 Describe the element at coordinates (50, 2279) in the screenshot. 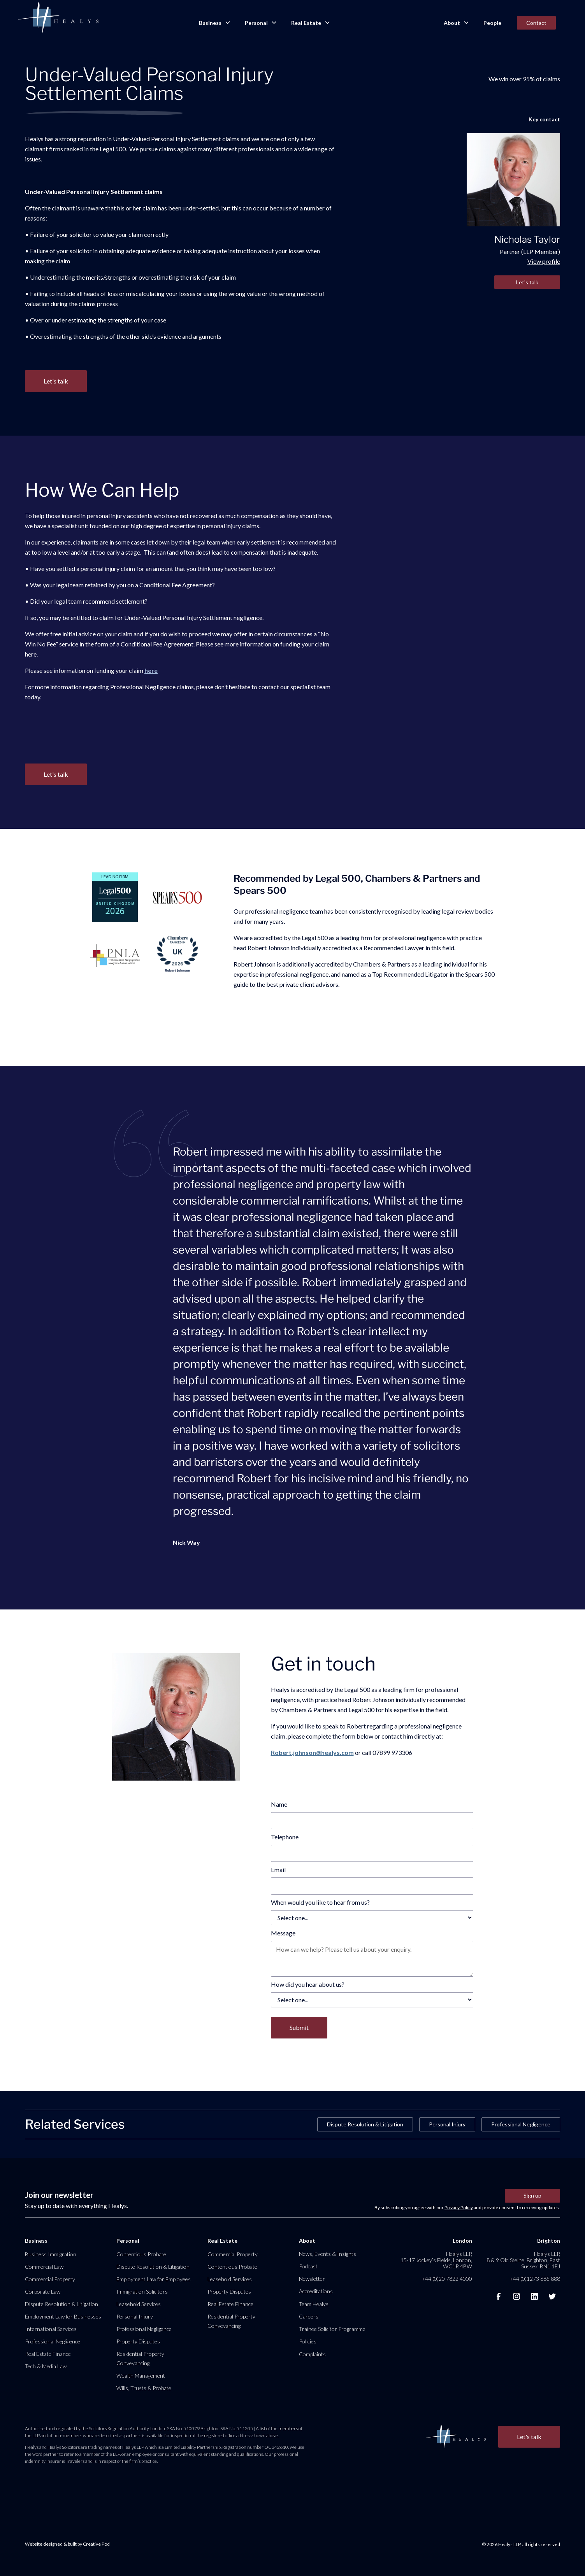

I see `Commercial Property` at that location.